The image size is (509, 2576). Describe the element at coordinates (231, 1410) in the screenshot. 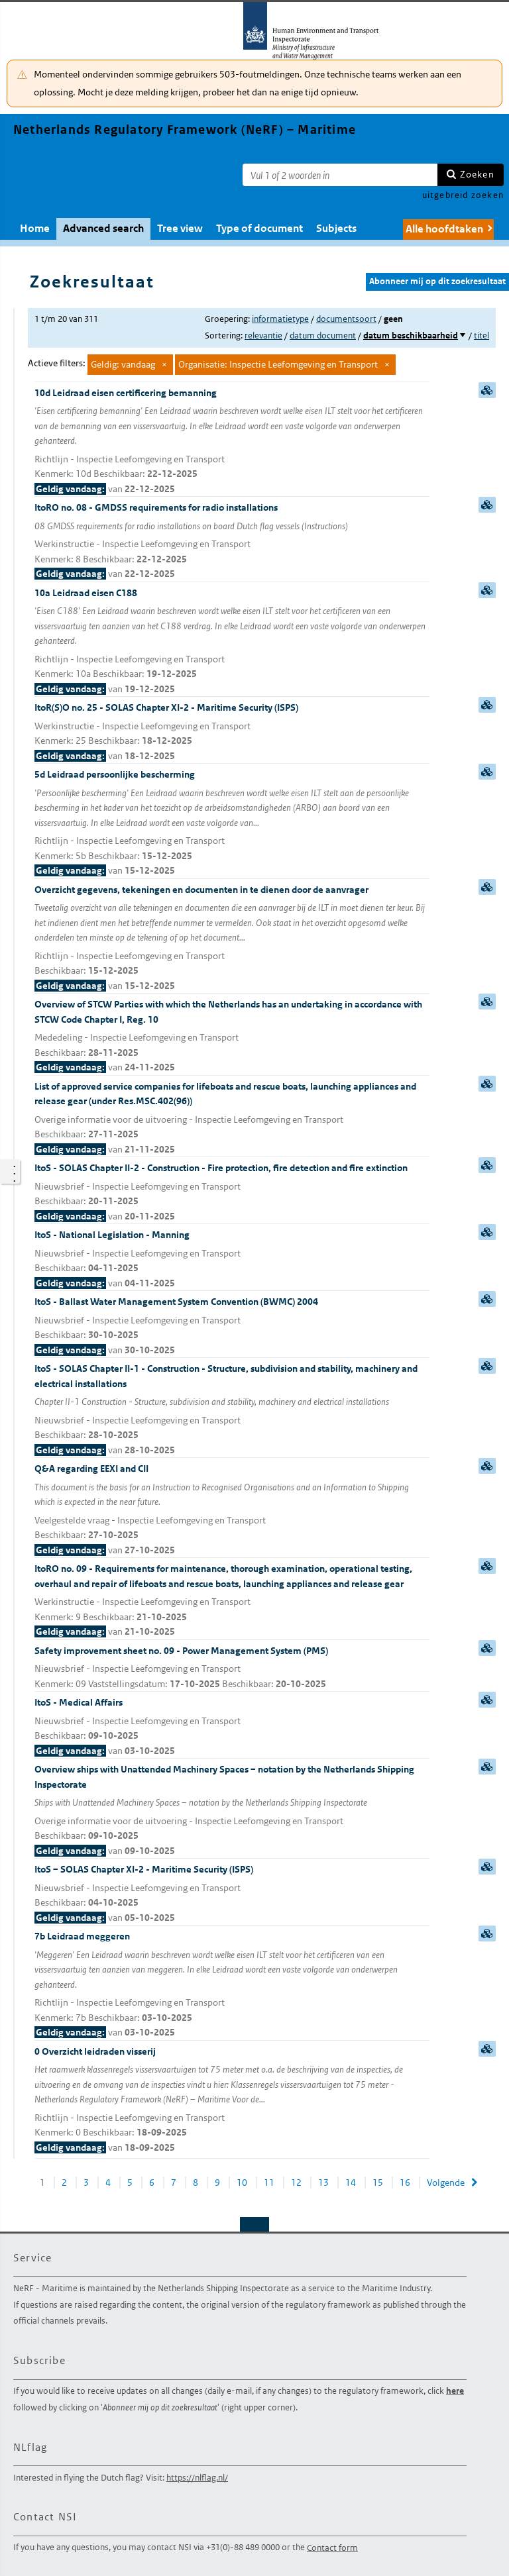

I see `ItoS - SOLAS Chapter II-1 - Construction - Structure, subdivision and stability, machinery and electrical installations` at that location.